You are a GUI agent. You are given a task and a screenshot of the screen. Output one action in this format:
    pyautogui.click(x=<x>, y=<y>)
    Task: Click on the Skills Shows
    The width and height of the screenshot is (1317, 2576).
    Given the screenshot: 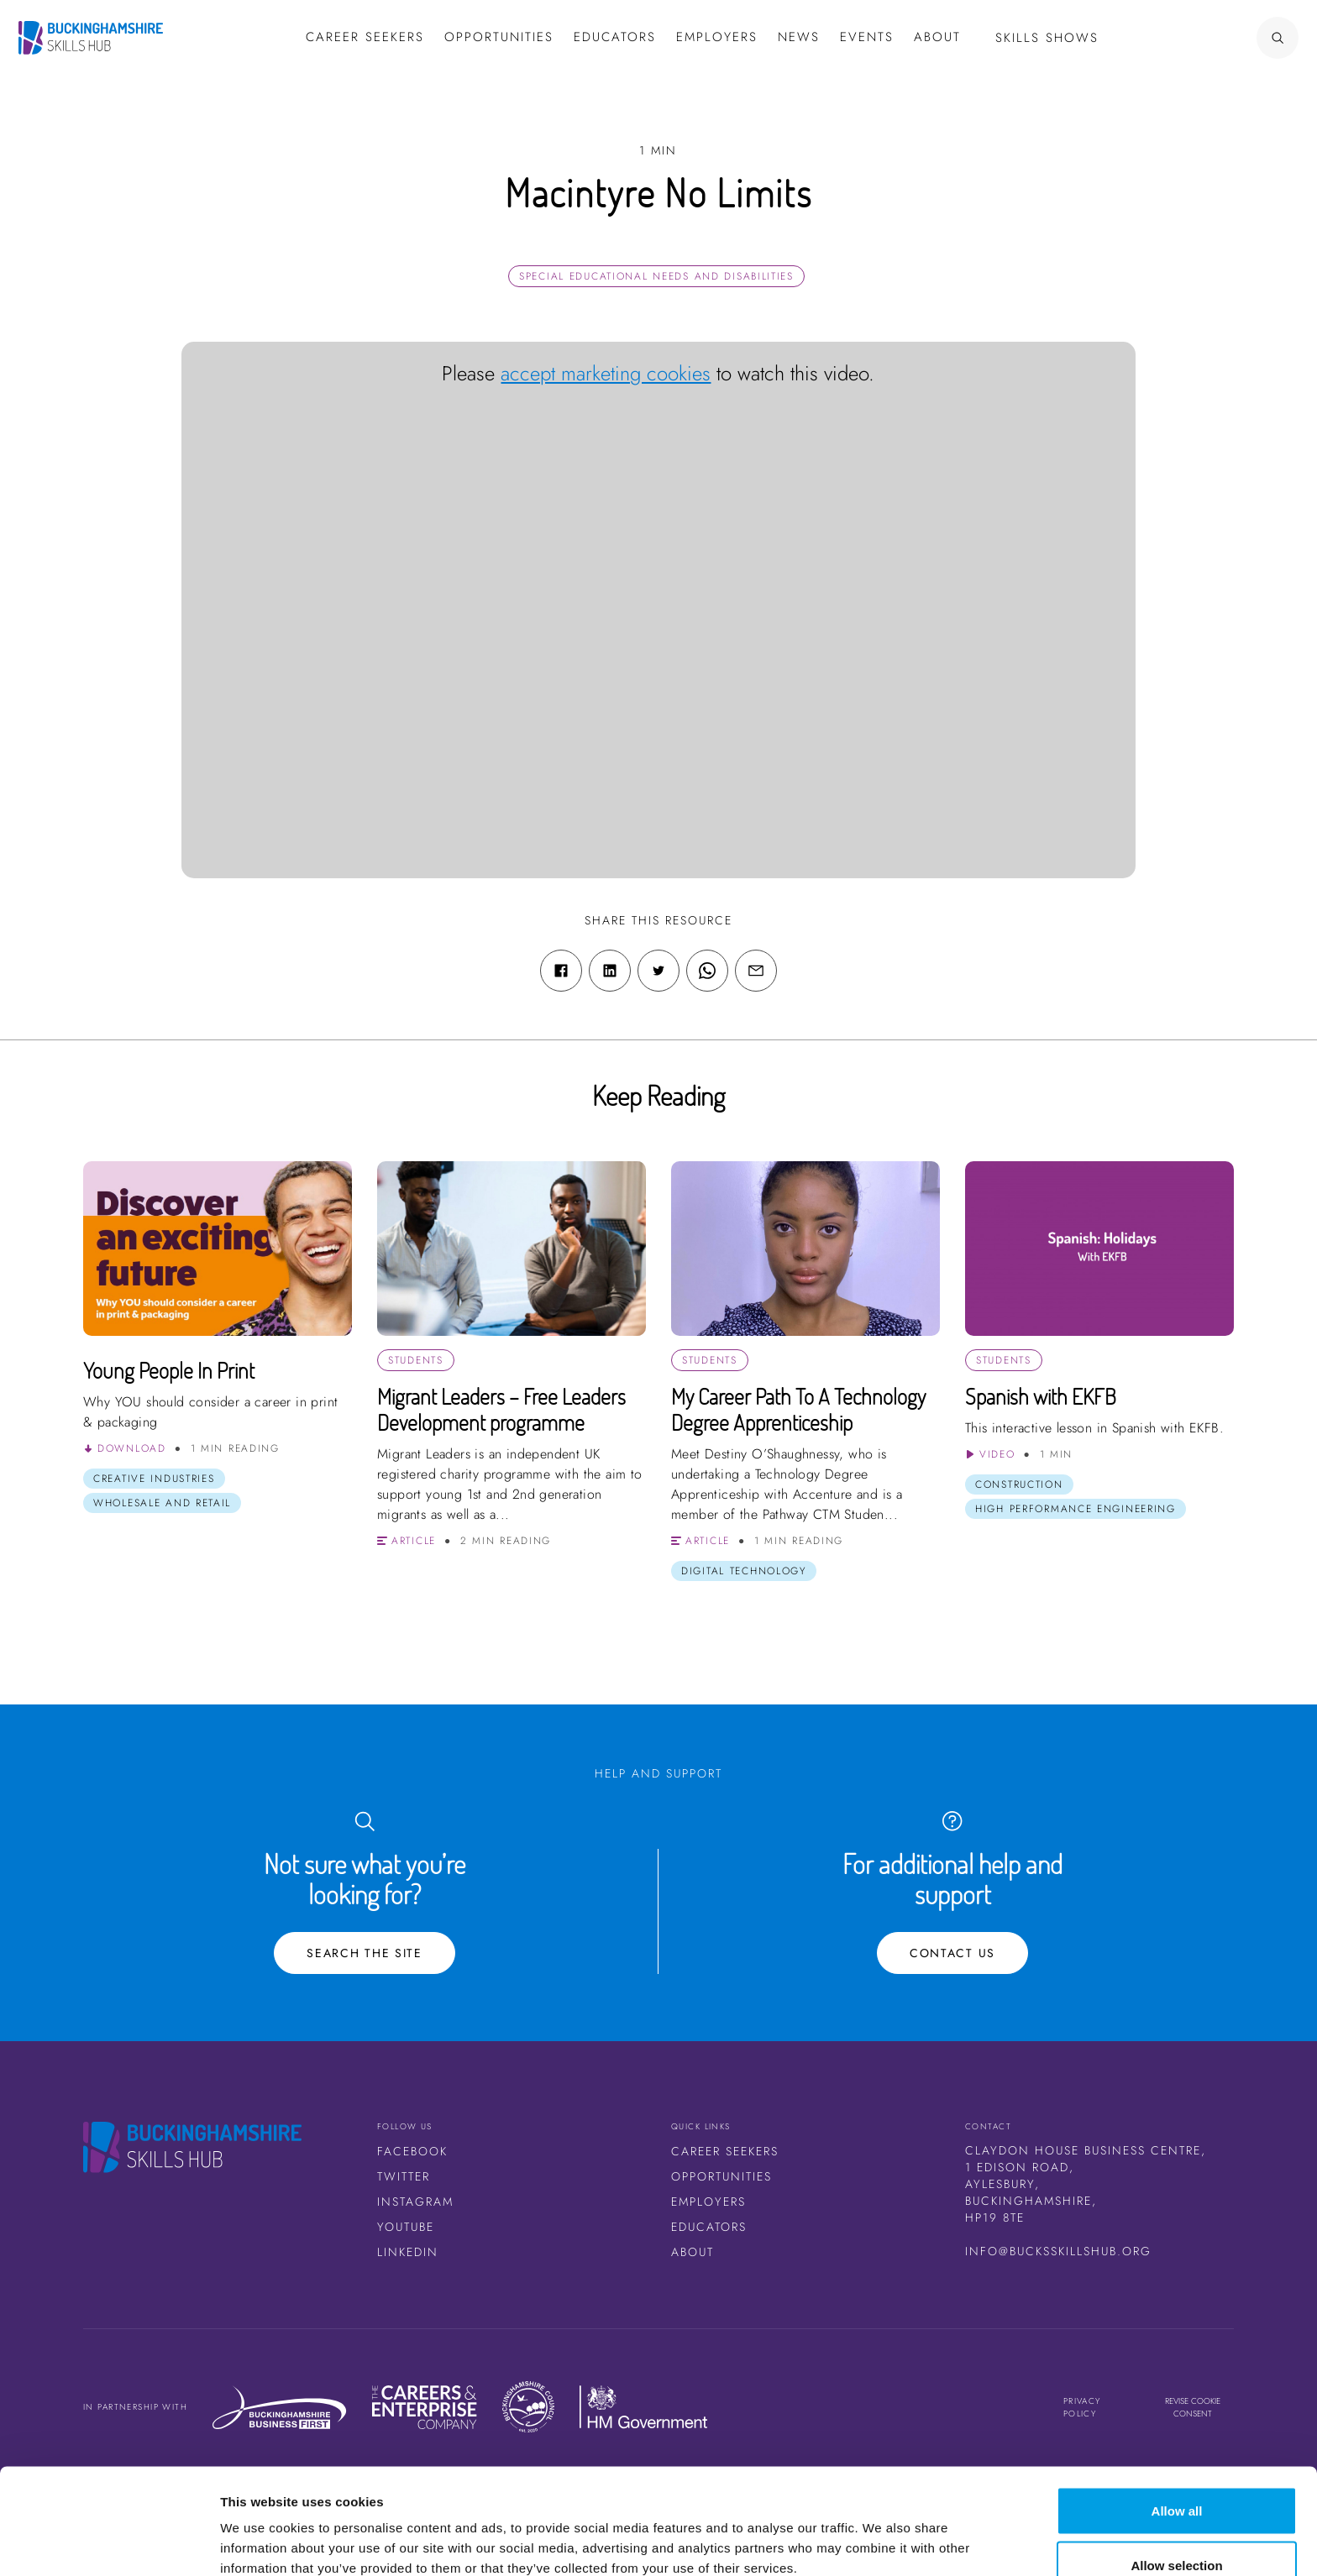 What is the action you would take?
    pyautogui.click(x=1047, y=38)
    